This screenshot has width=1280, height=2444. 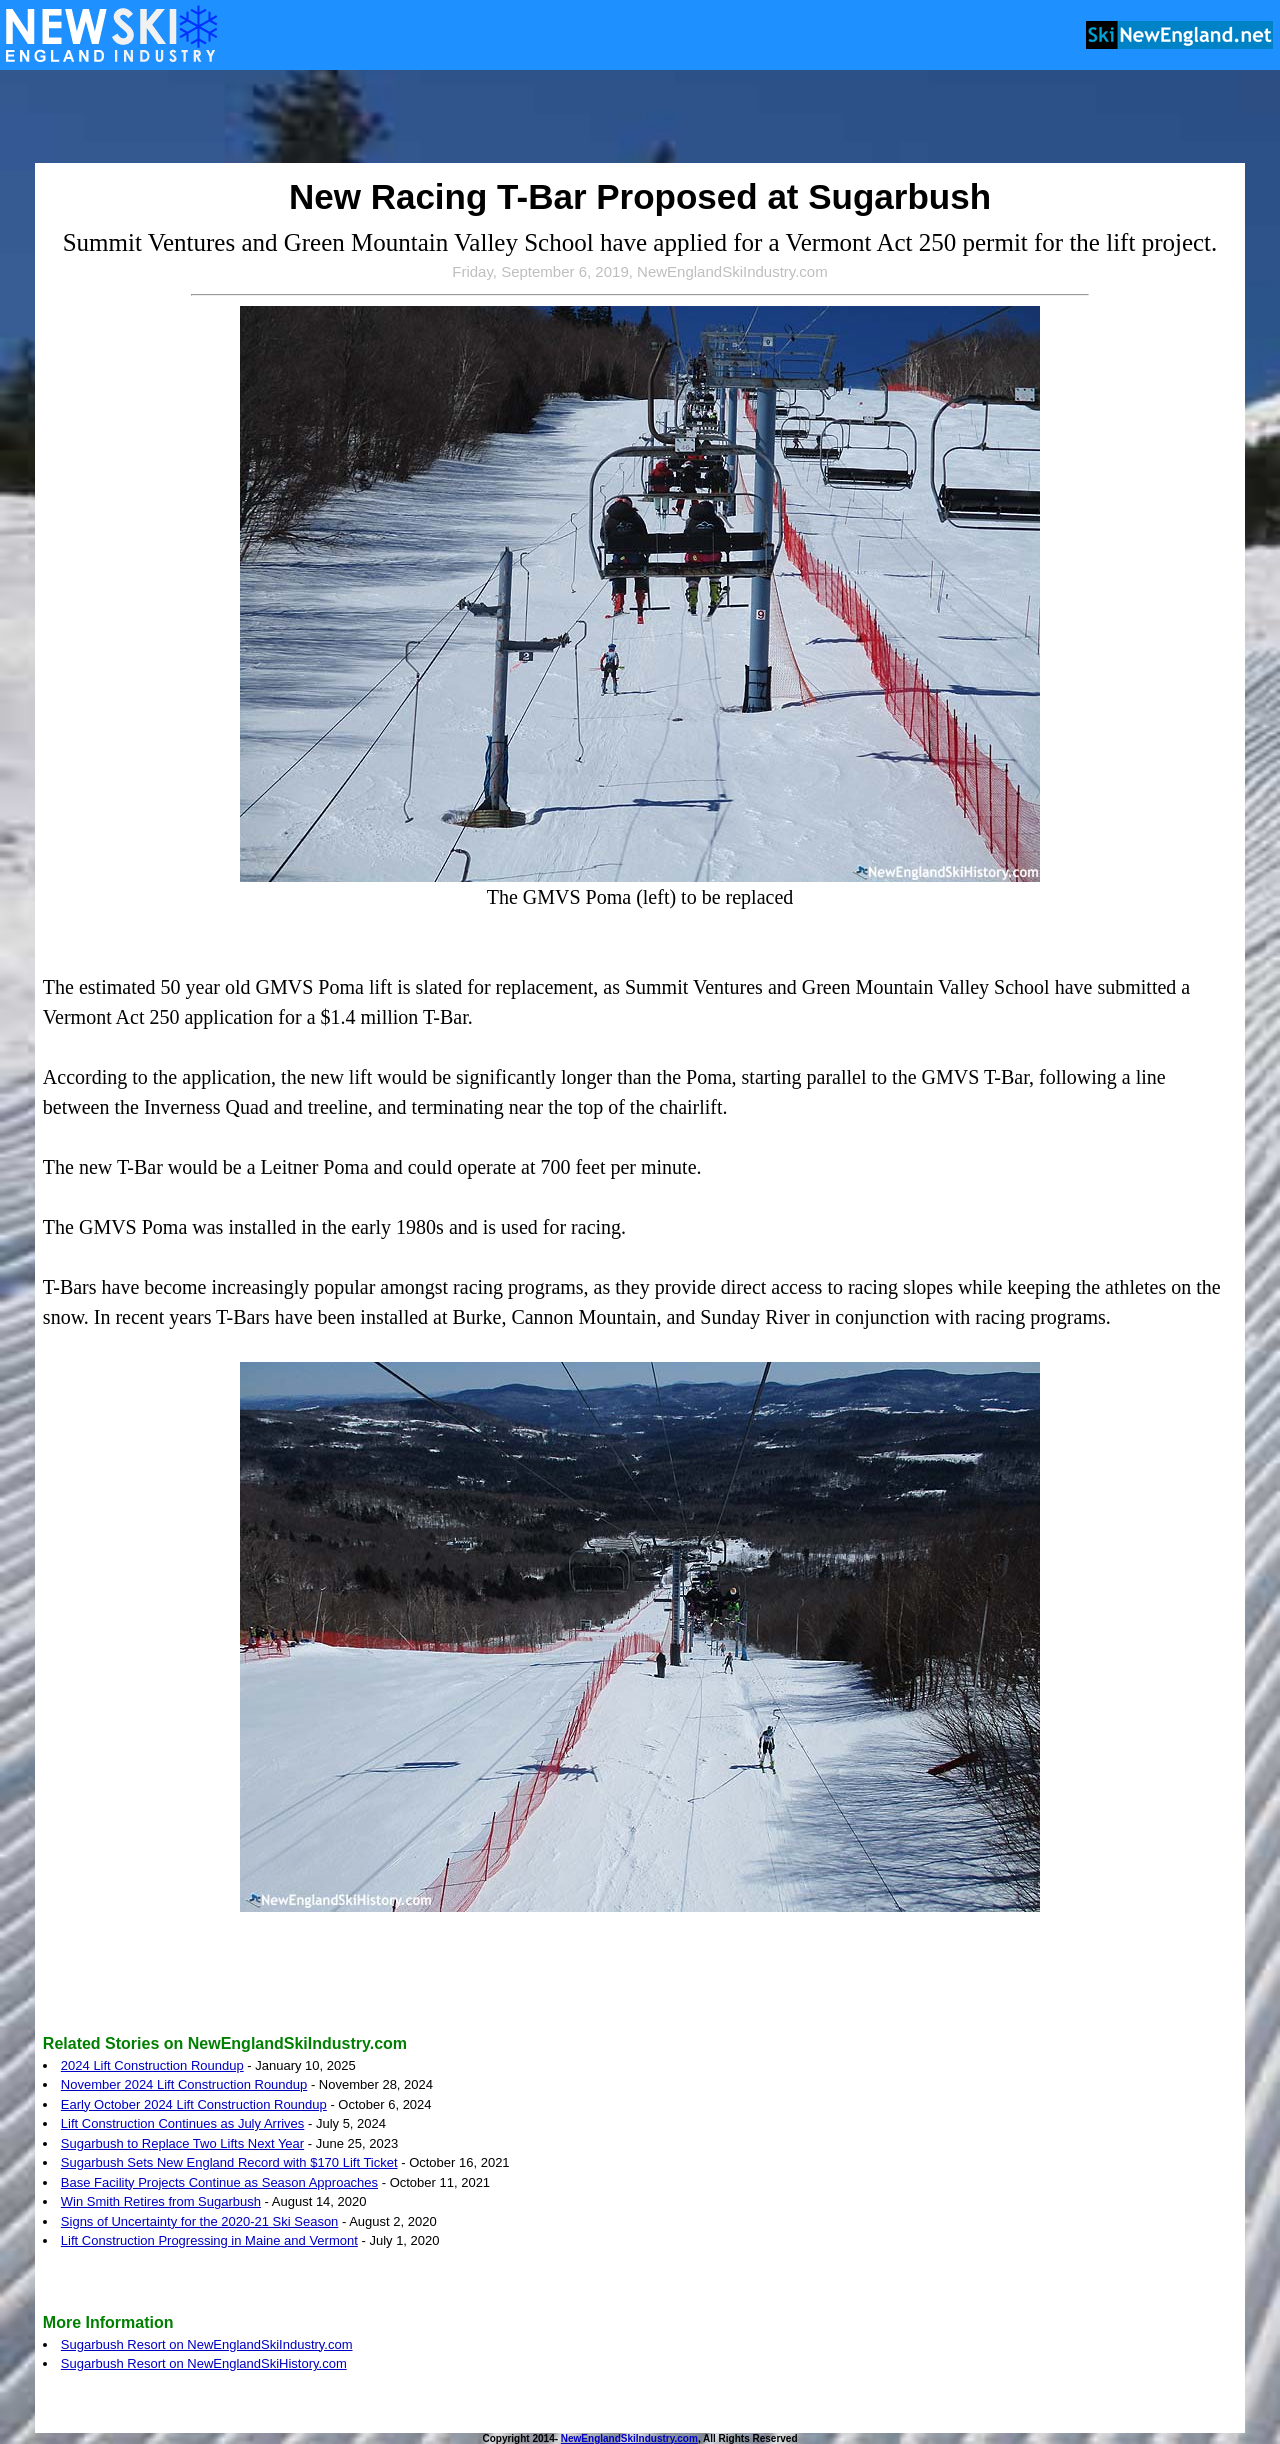 What do you see at coordinates (161, 2201) in the screenshot?
I see `Win Smith Retires from Sugarbush` at bounding box center [161, 2201].